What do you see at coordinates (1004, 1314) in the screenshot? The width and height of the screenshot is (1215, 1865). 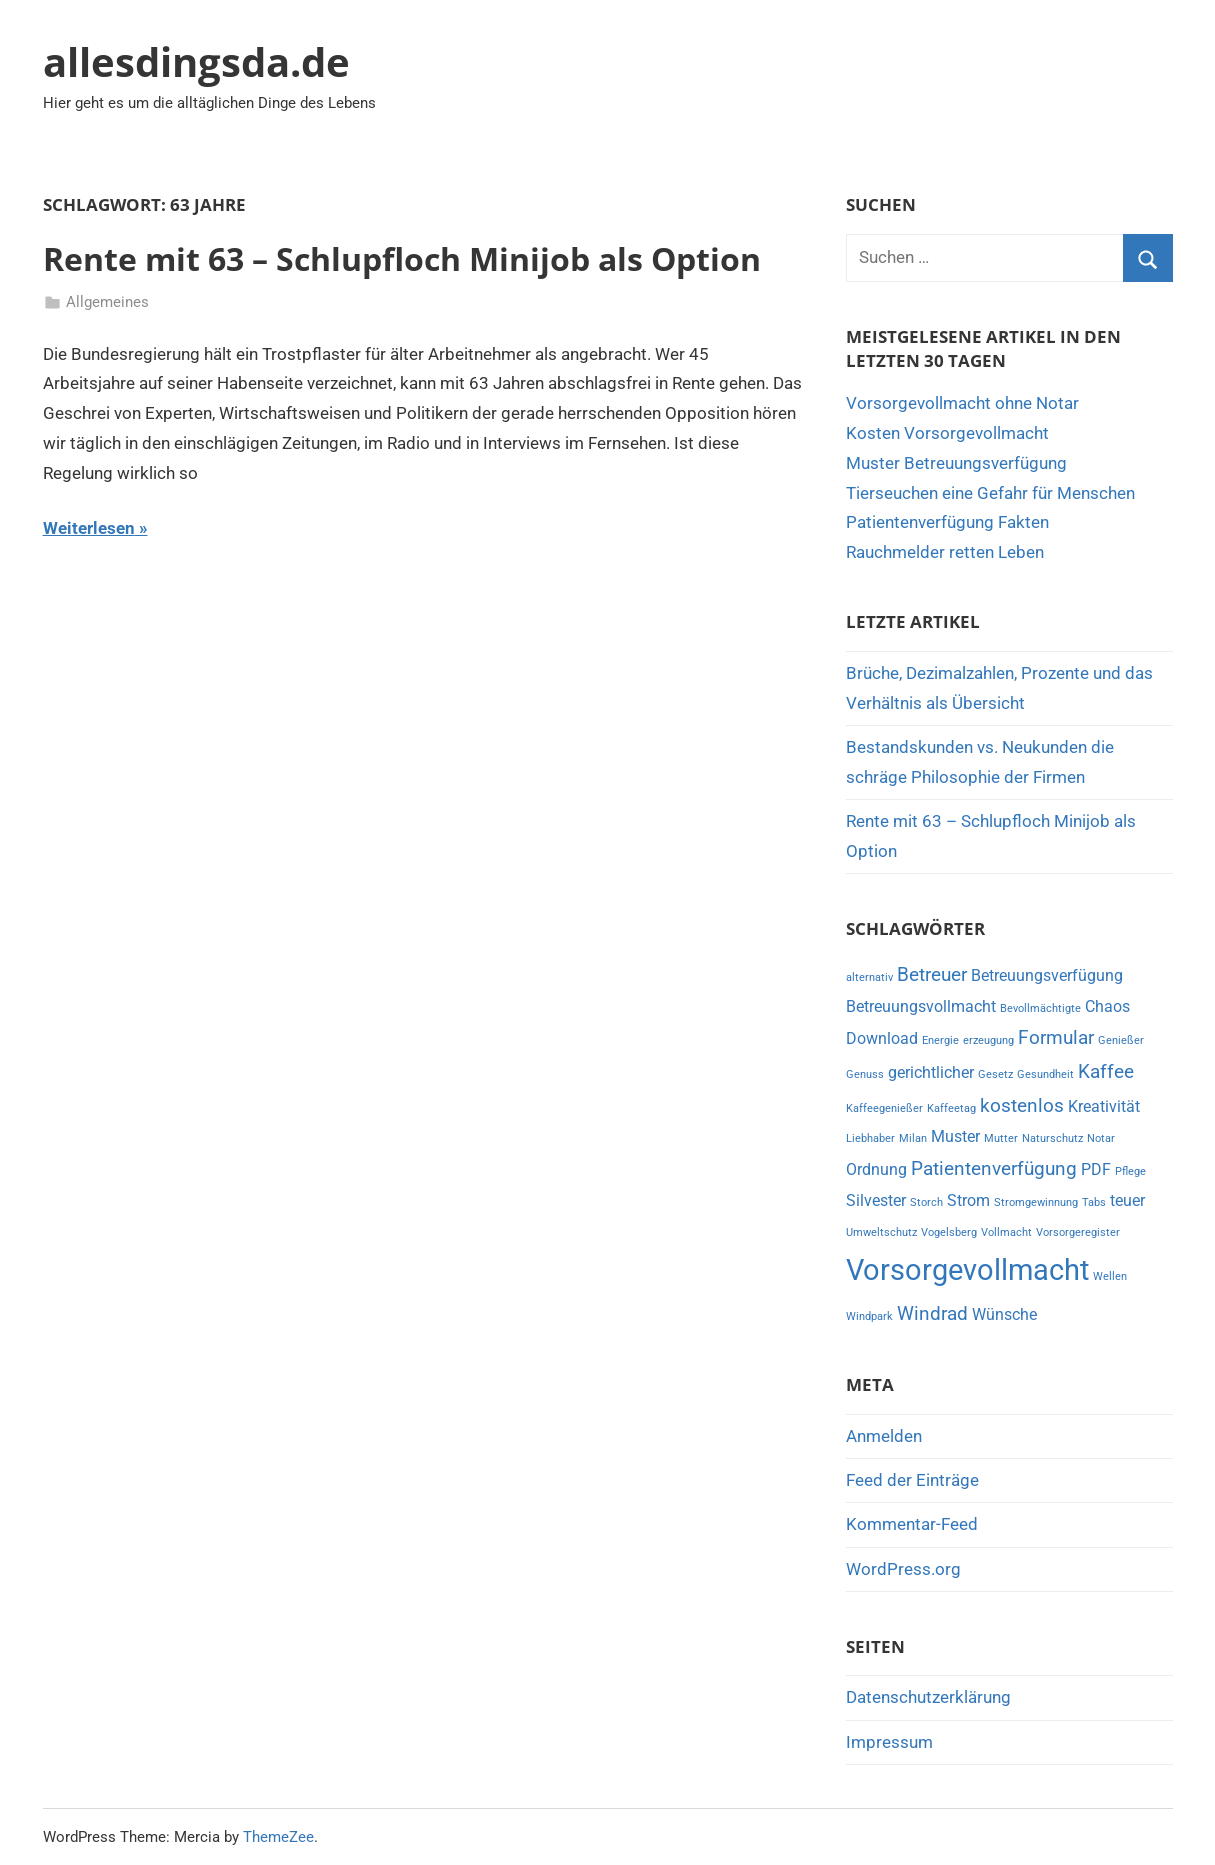 I see `Wünsche [Wünsche (2 Einträge)]` at bounding box center [1004, 1314].